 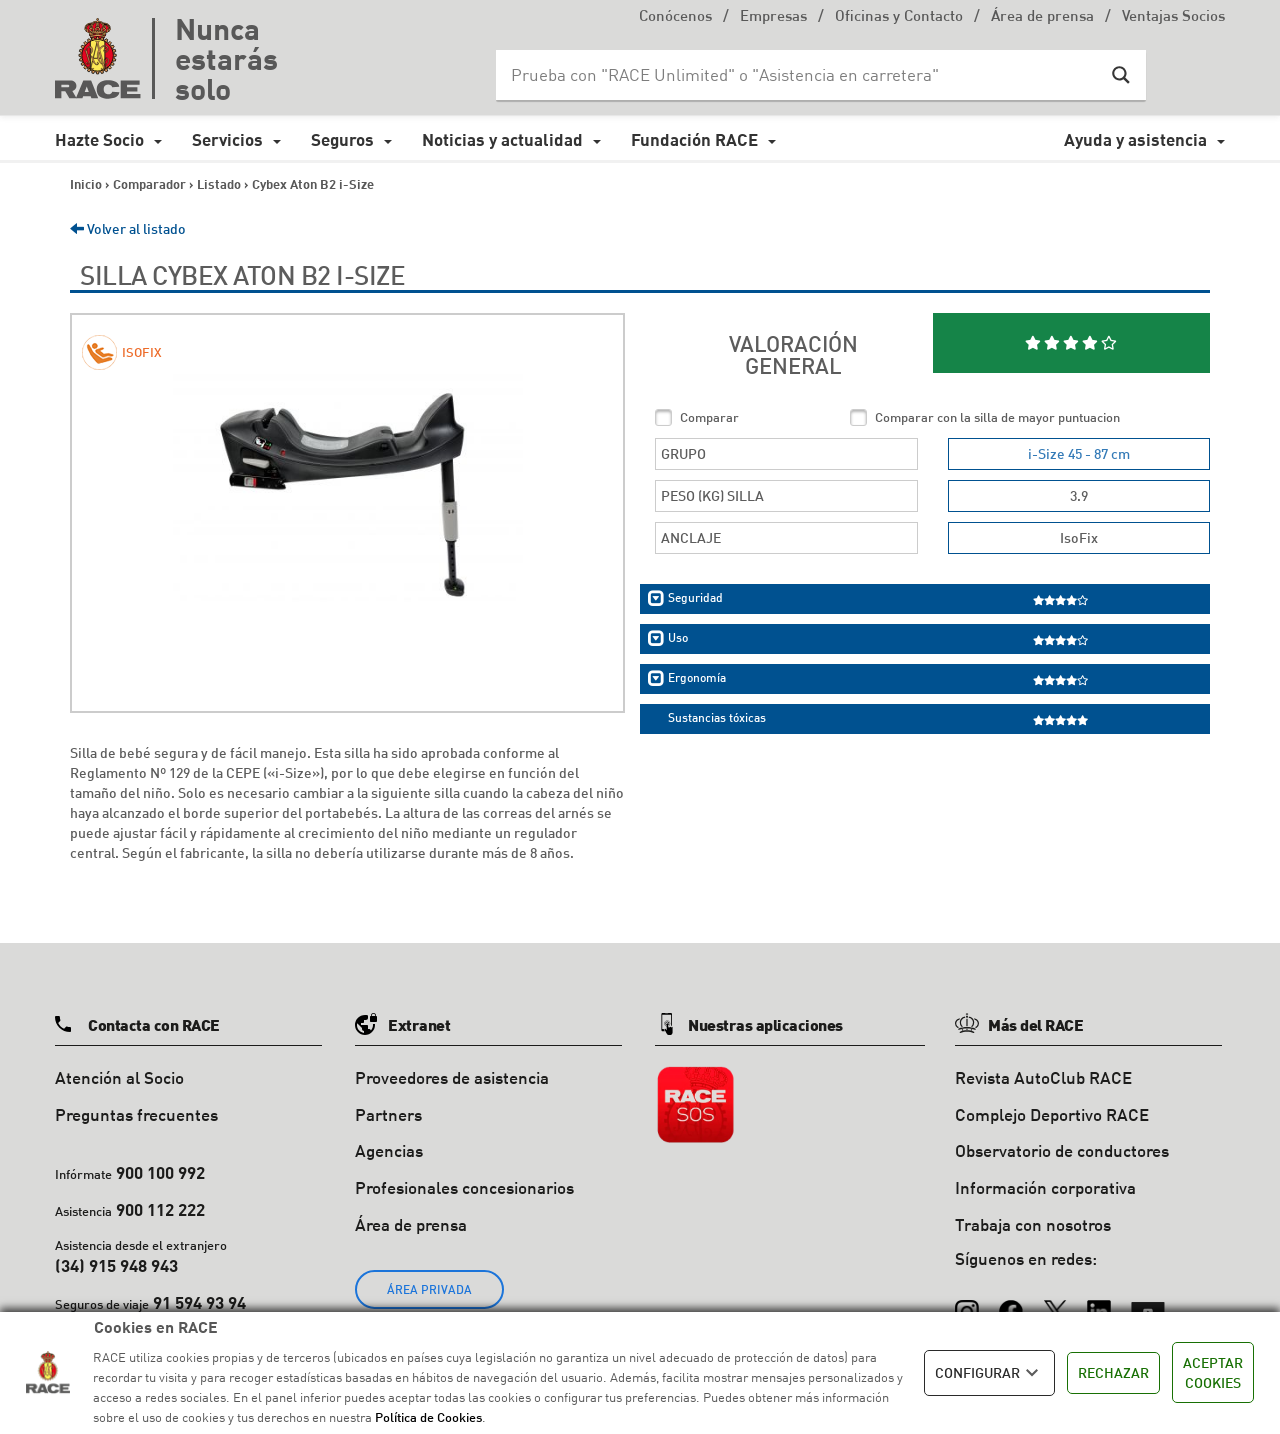 What do you see at coordinates (464, 1187) in the screenshot?
I see `Profesionales concesionarios` at bounding box center [464, 1187].